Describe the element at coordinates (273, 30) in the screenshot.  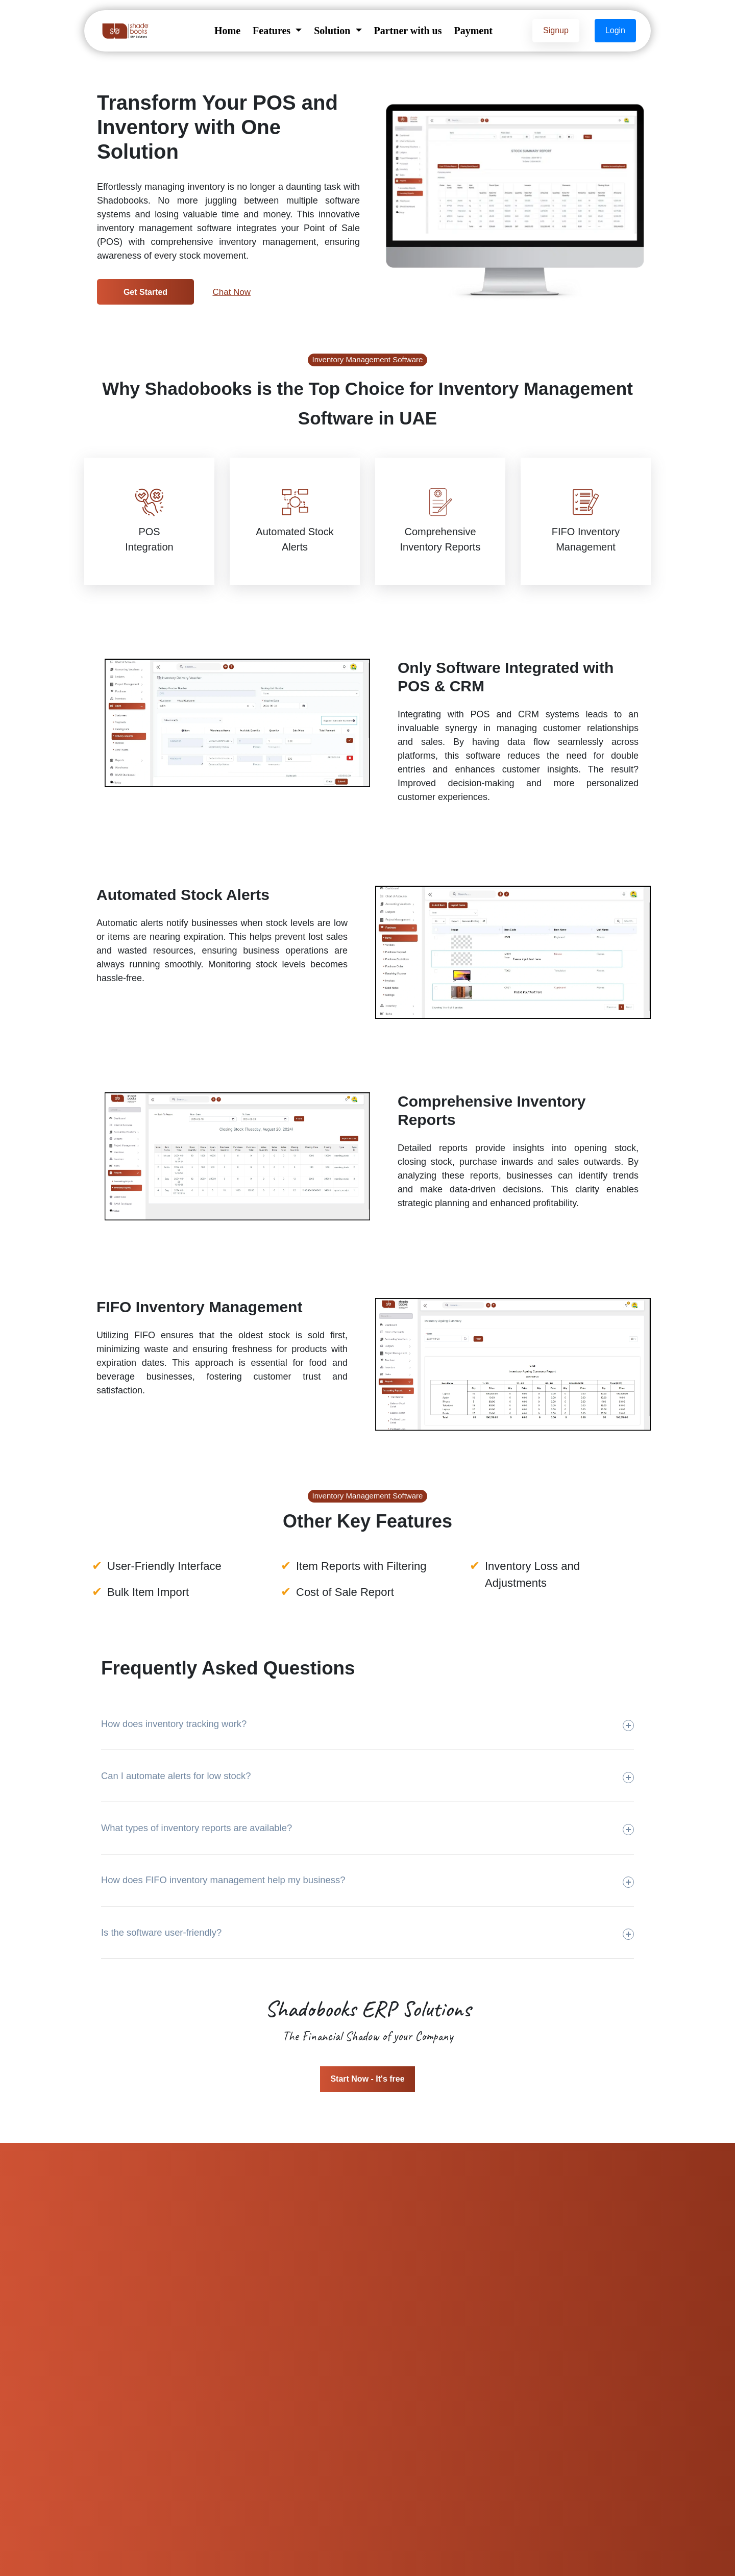
I see `Features [button]` at that location.